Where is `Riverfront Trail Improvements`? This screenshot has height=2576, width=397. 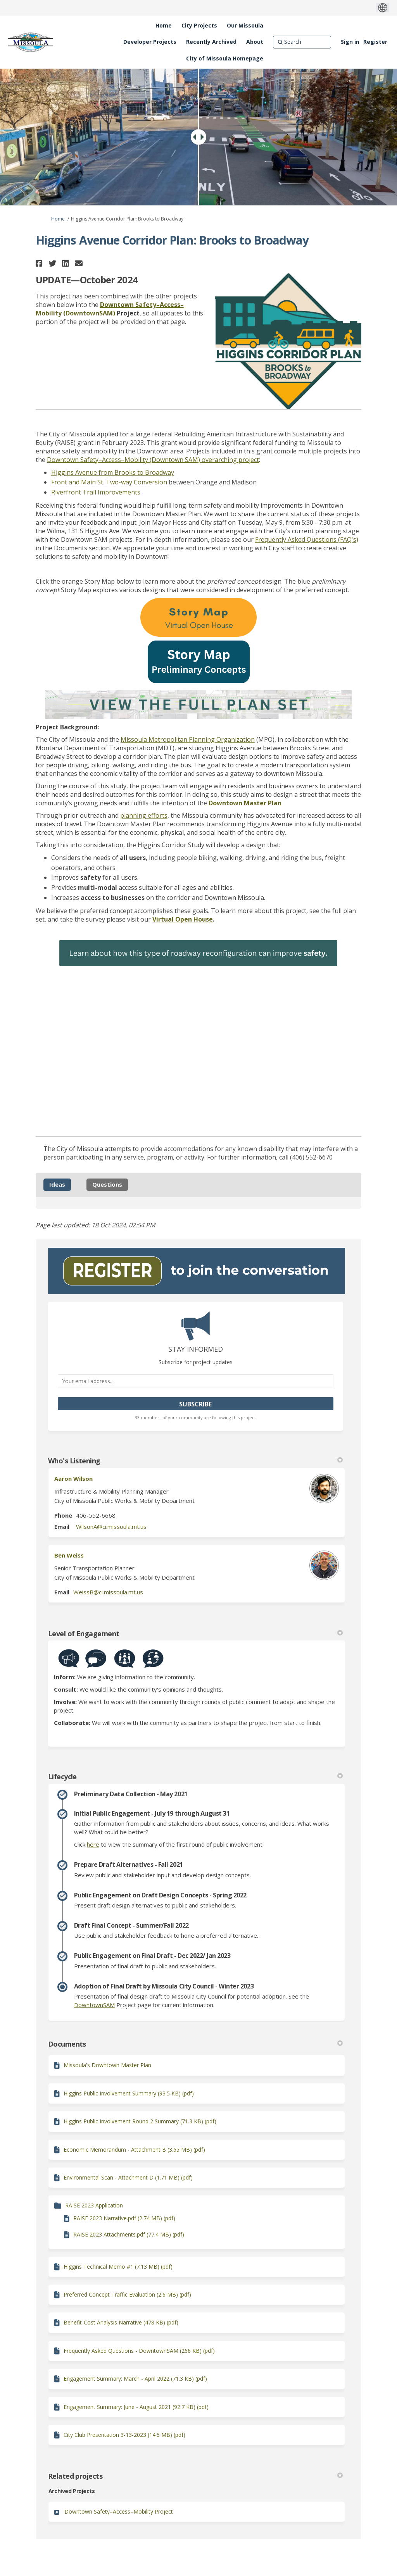 Riverfront Trail Improvements is located at coordinates (95, 492).